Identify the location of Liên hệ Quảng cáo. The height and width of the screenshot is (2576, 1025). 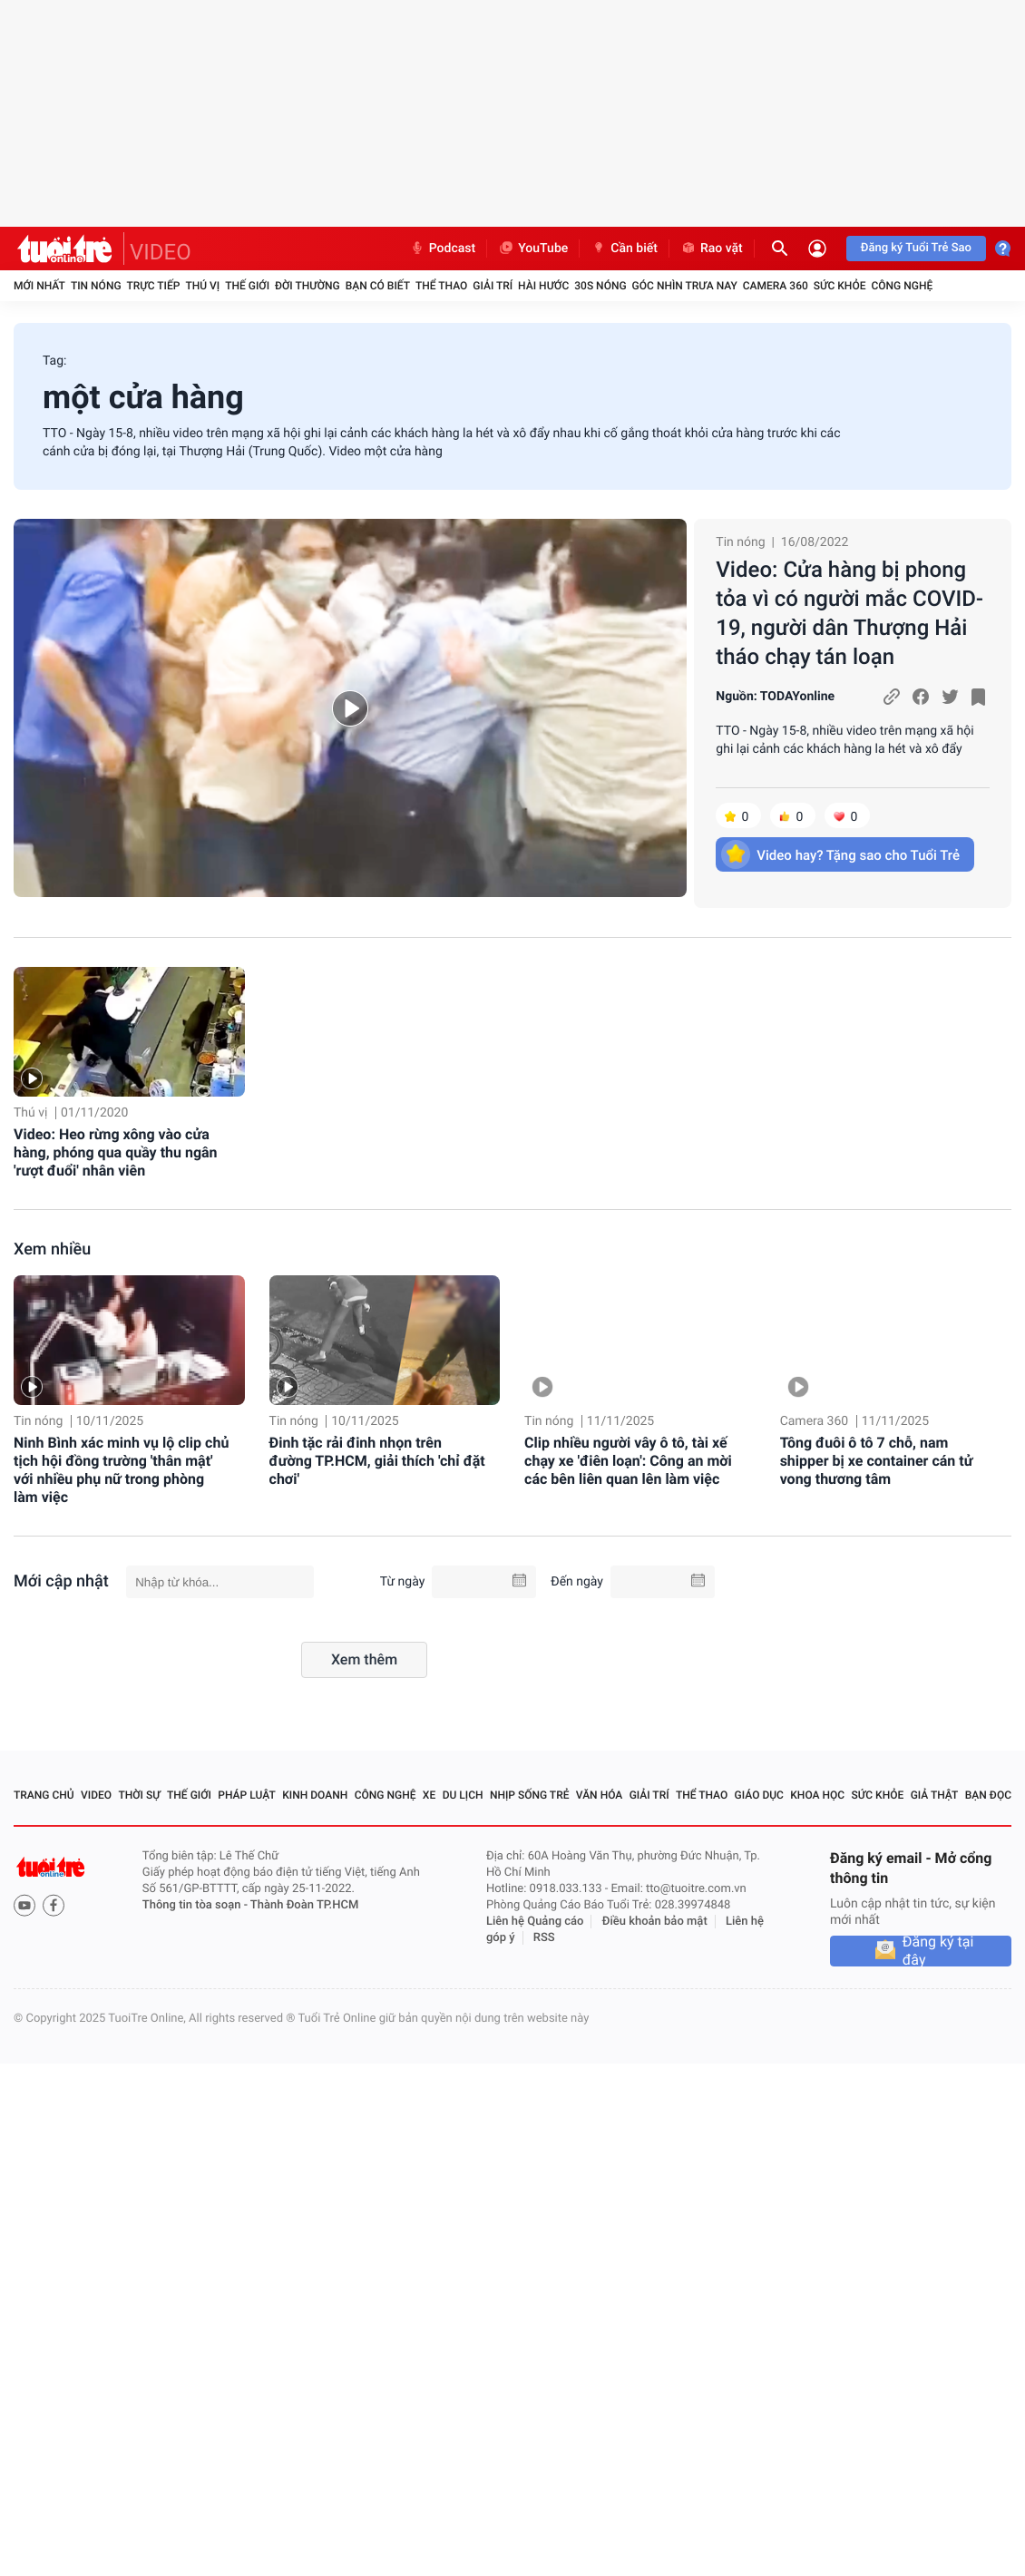
(535, 1921).